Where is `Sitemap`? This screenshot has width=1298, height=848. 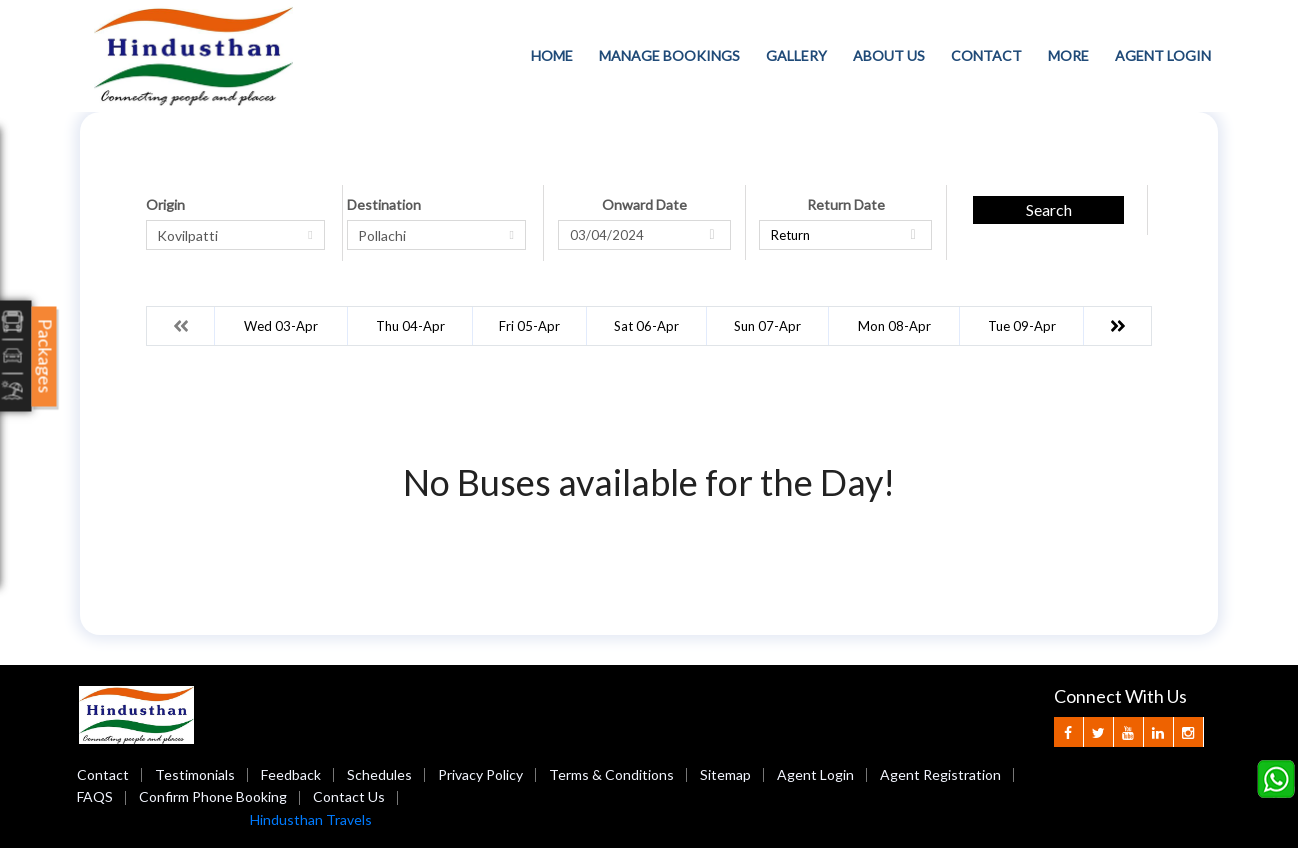 Sitemap is located at coordinates (725, 774).